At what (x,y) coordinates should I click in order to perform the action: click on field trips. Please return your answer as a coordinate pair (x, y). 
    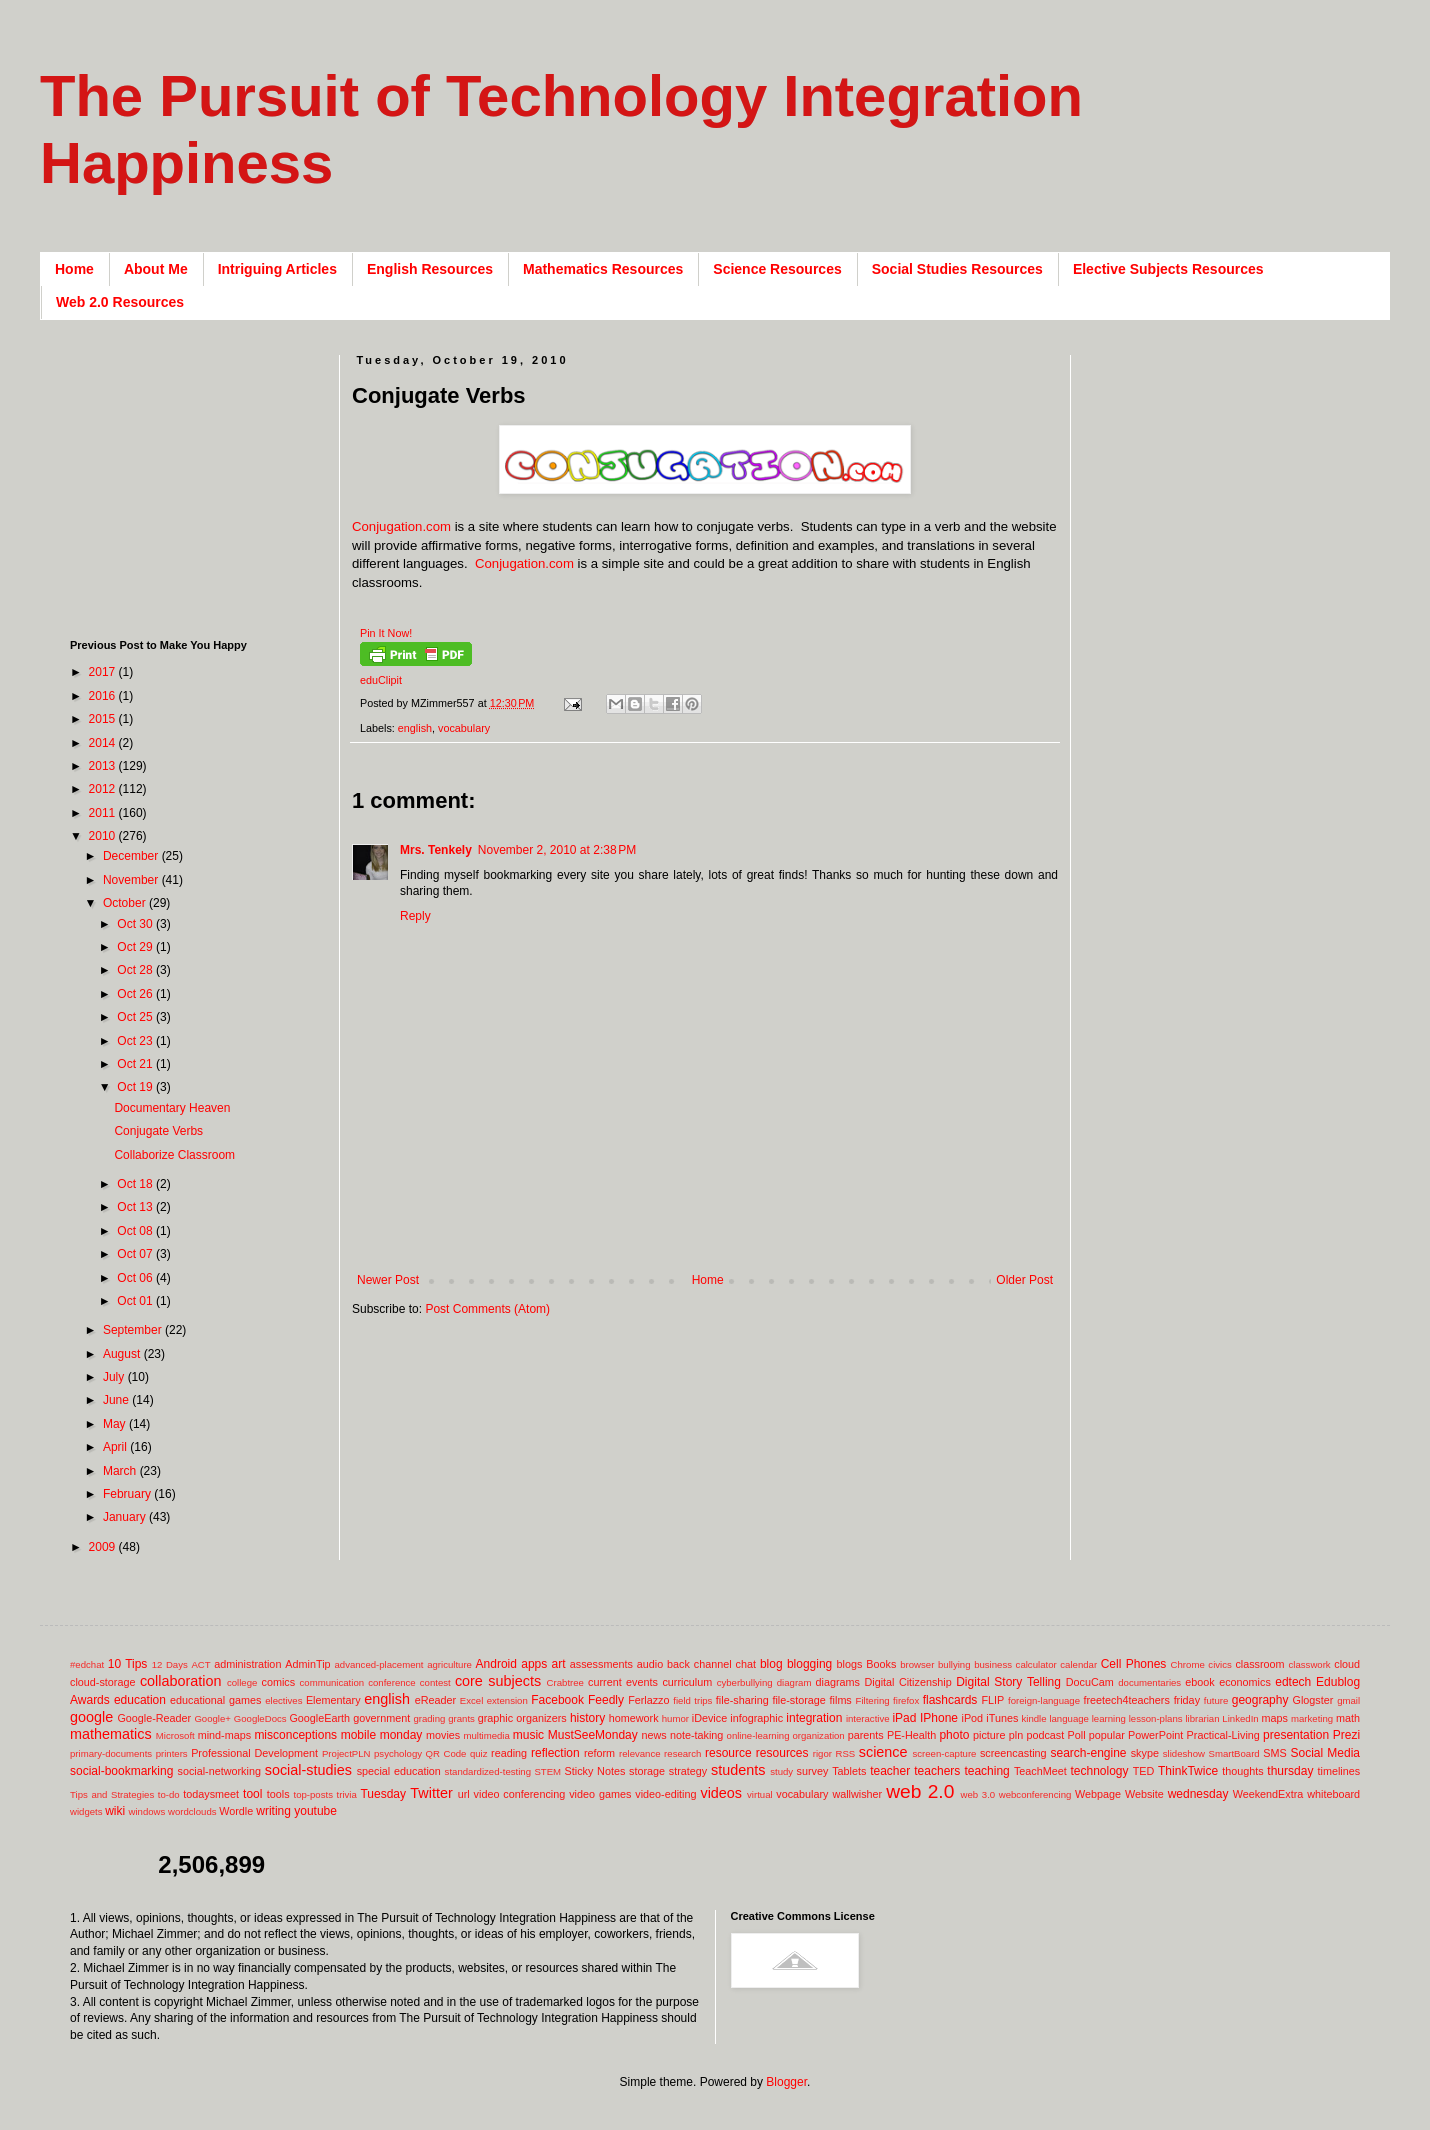
    Looking at the image, I should click on (692, 1700).